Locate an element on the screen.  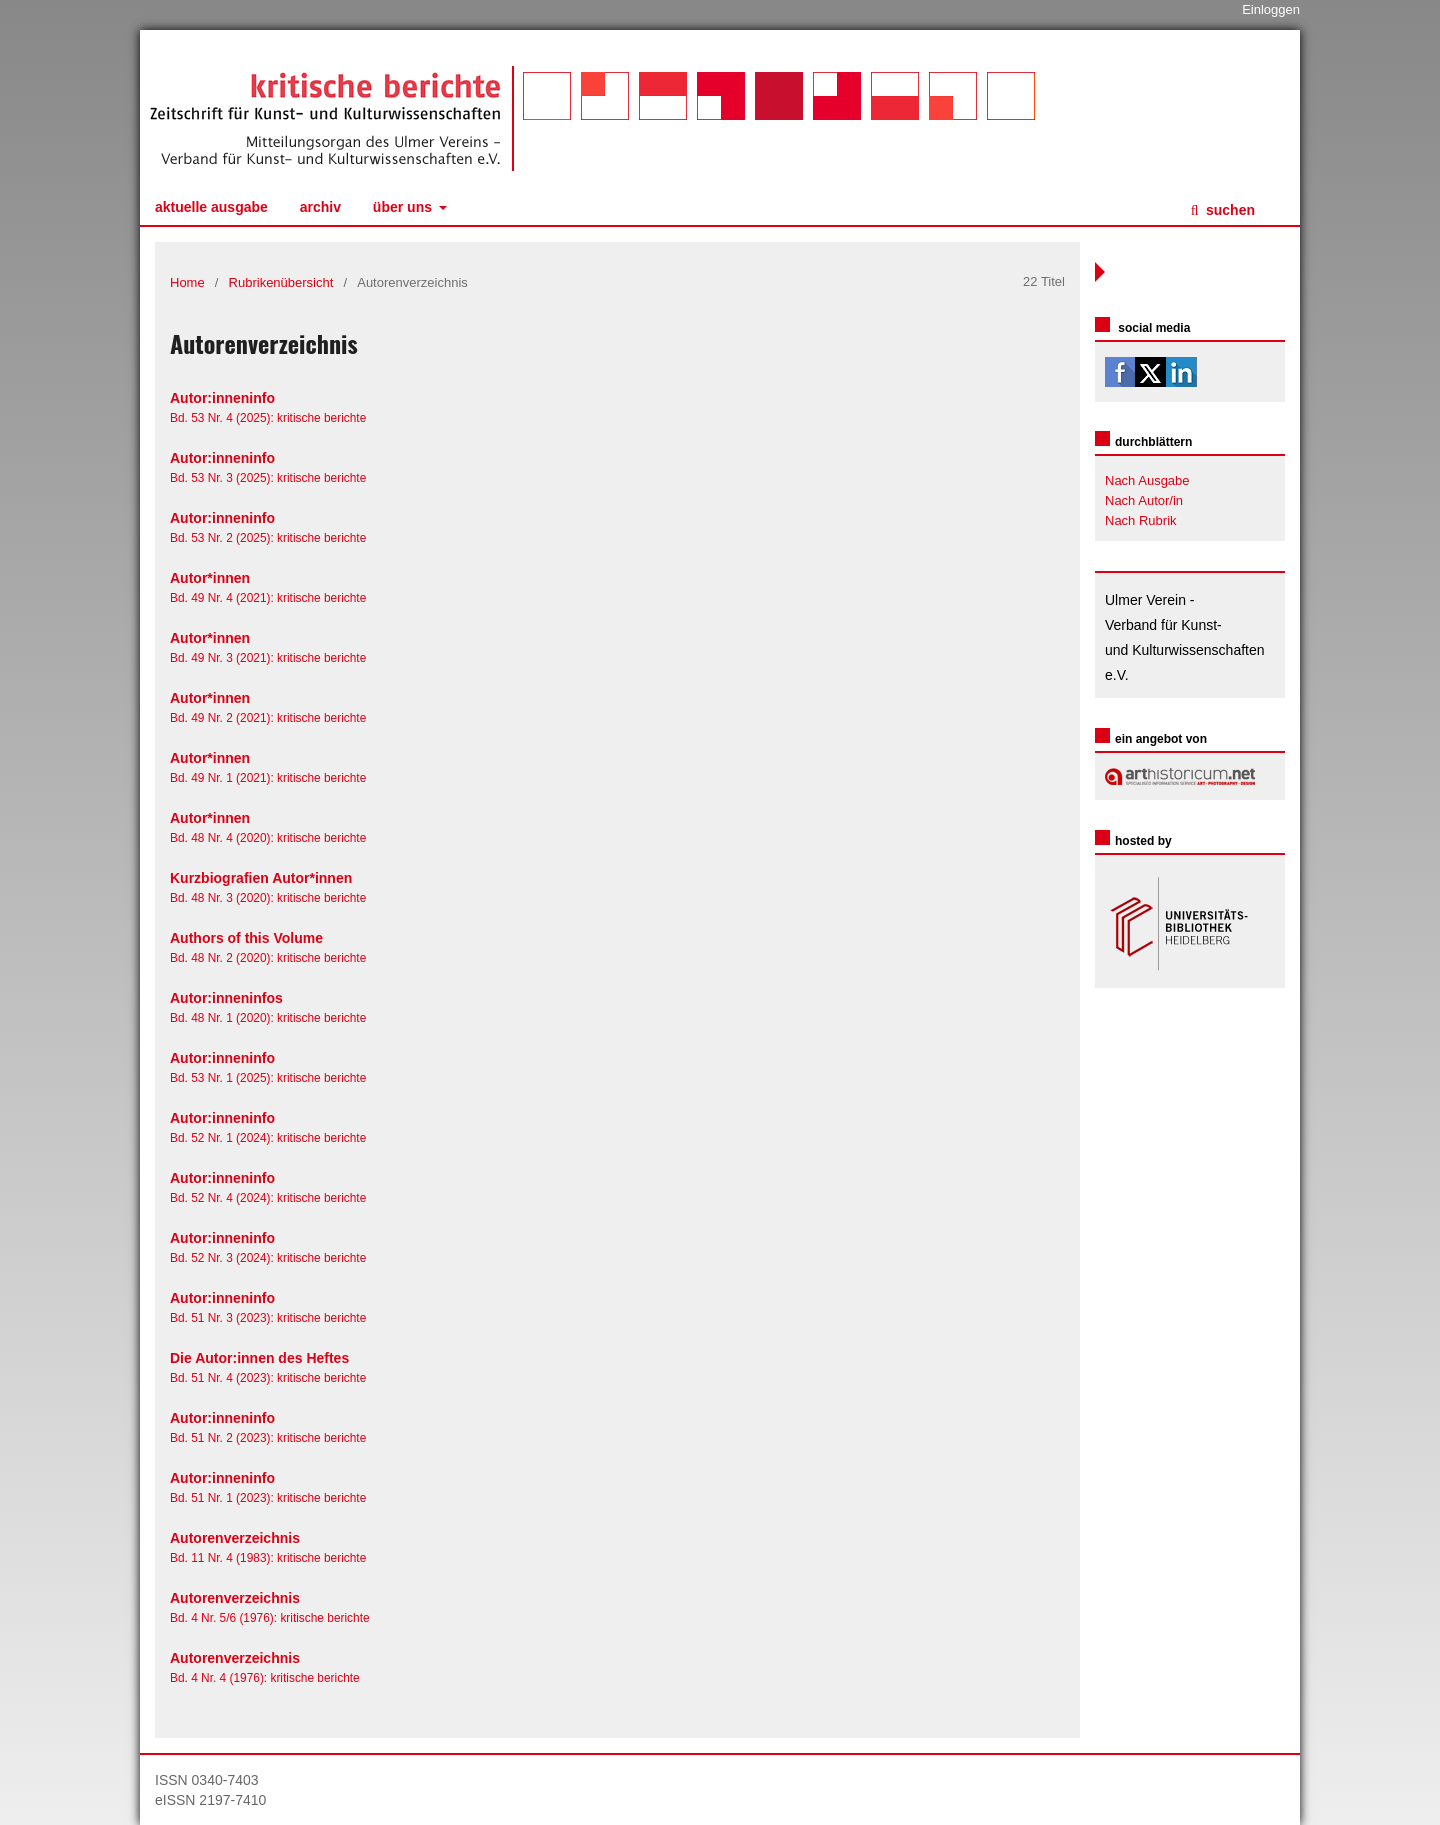
Bd. 52 Nr. 3 (2024): kritische berichte is located at coordinates (268, 1258).